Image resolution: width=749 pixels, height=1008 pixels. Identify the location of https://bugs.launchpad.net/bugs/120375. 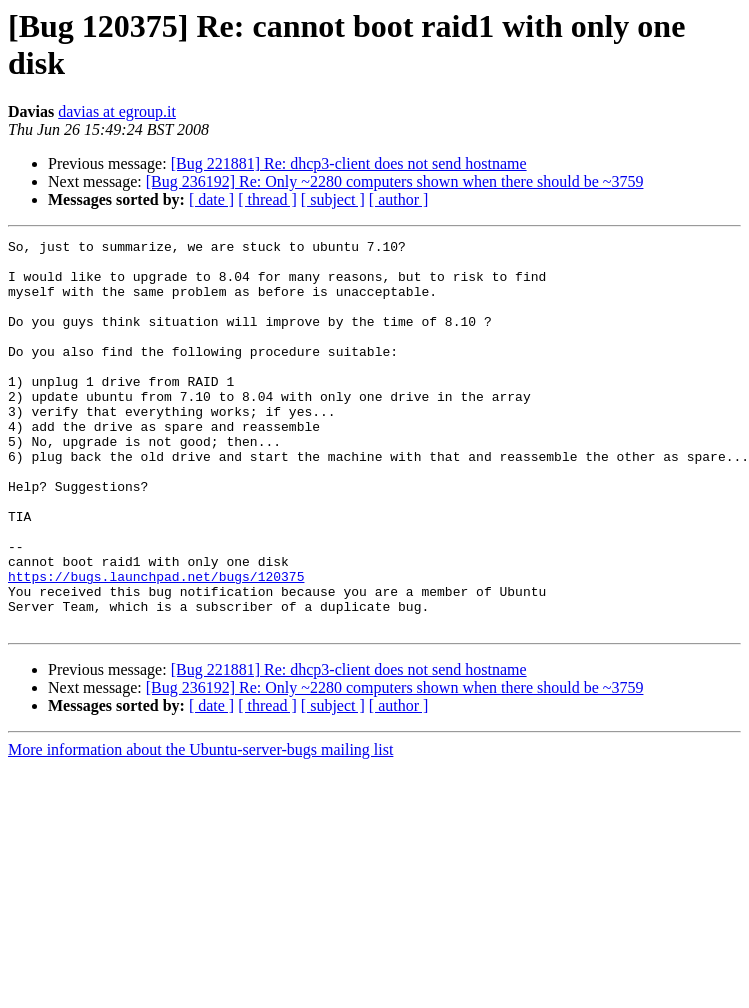
(156, 645).